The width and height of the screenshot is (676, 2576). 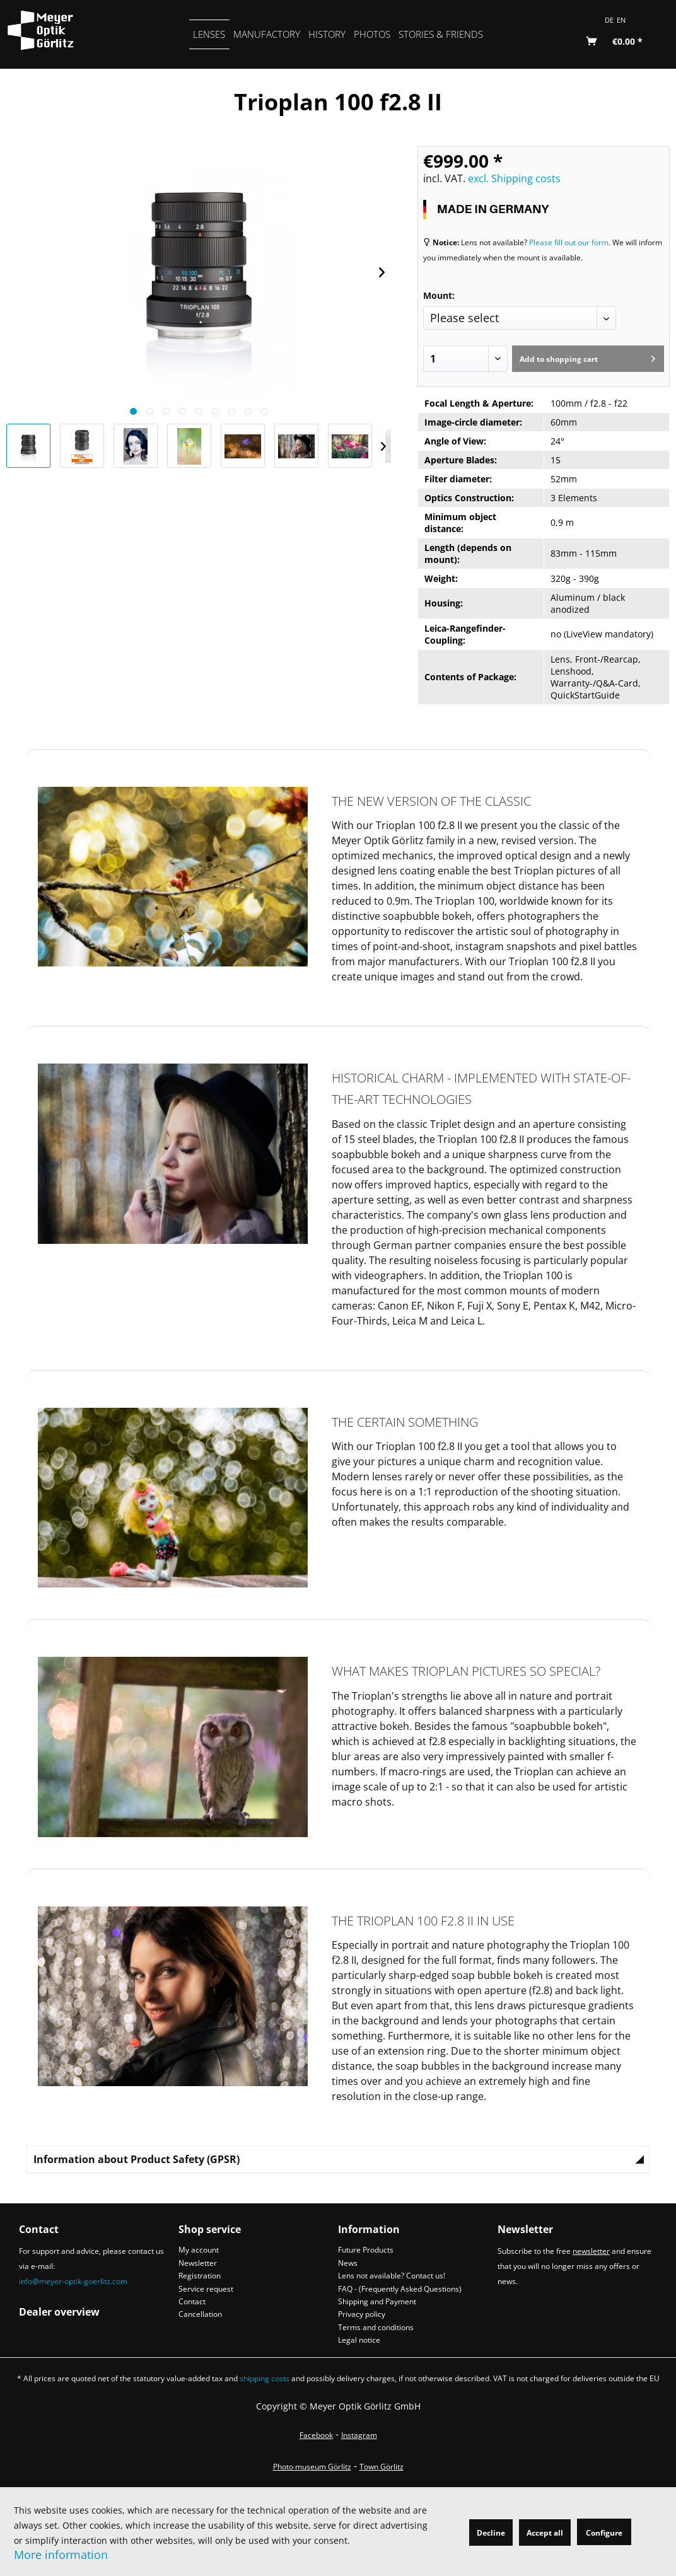 I want to click on FAQ - (Frequently Asked Questions), so click(x=400, y=2288).